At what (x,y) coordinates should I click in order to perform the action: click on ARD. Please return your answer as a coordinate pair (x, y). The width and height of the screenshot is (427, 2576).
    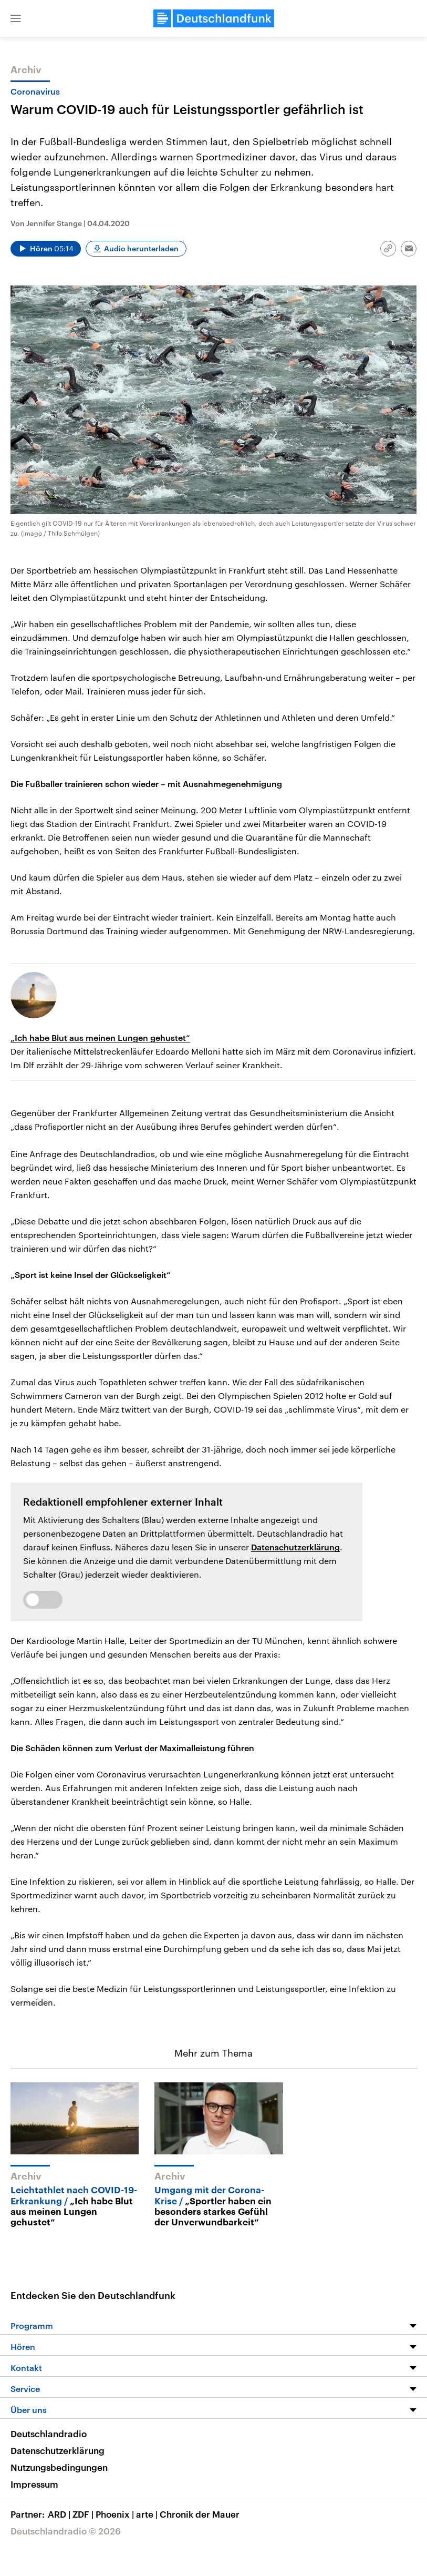
    Looking at the image, I should click on (60, 2514).